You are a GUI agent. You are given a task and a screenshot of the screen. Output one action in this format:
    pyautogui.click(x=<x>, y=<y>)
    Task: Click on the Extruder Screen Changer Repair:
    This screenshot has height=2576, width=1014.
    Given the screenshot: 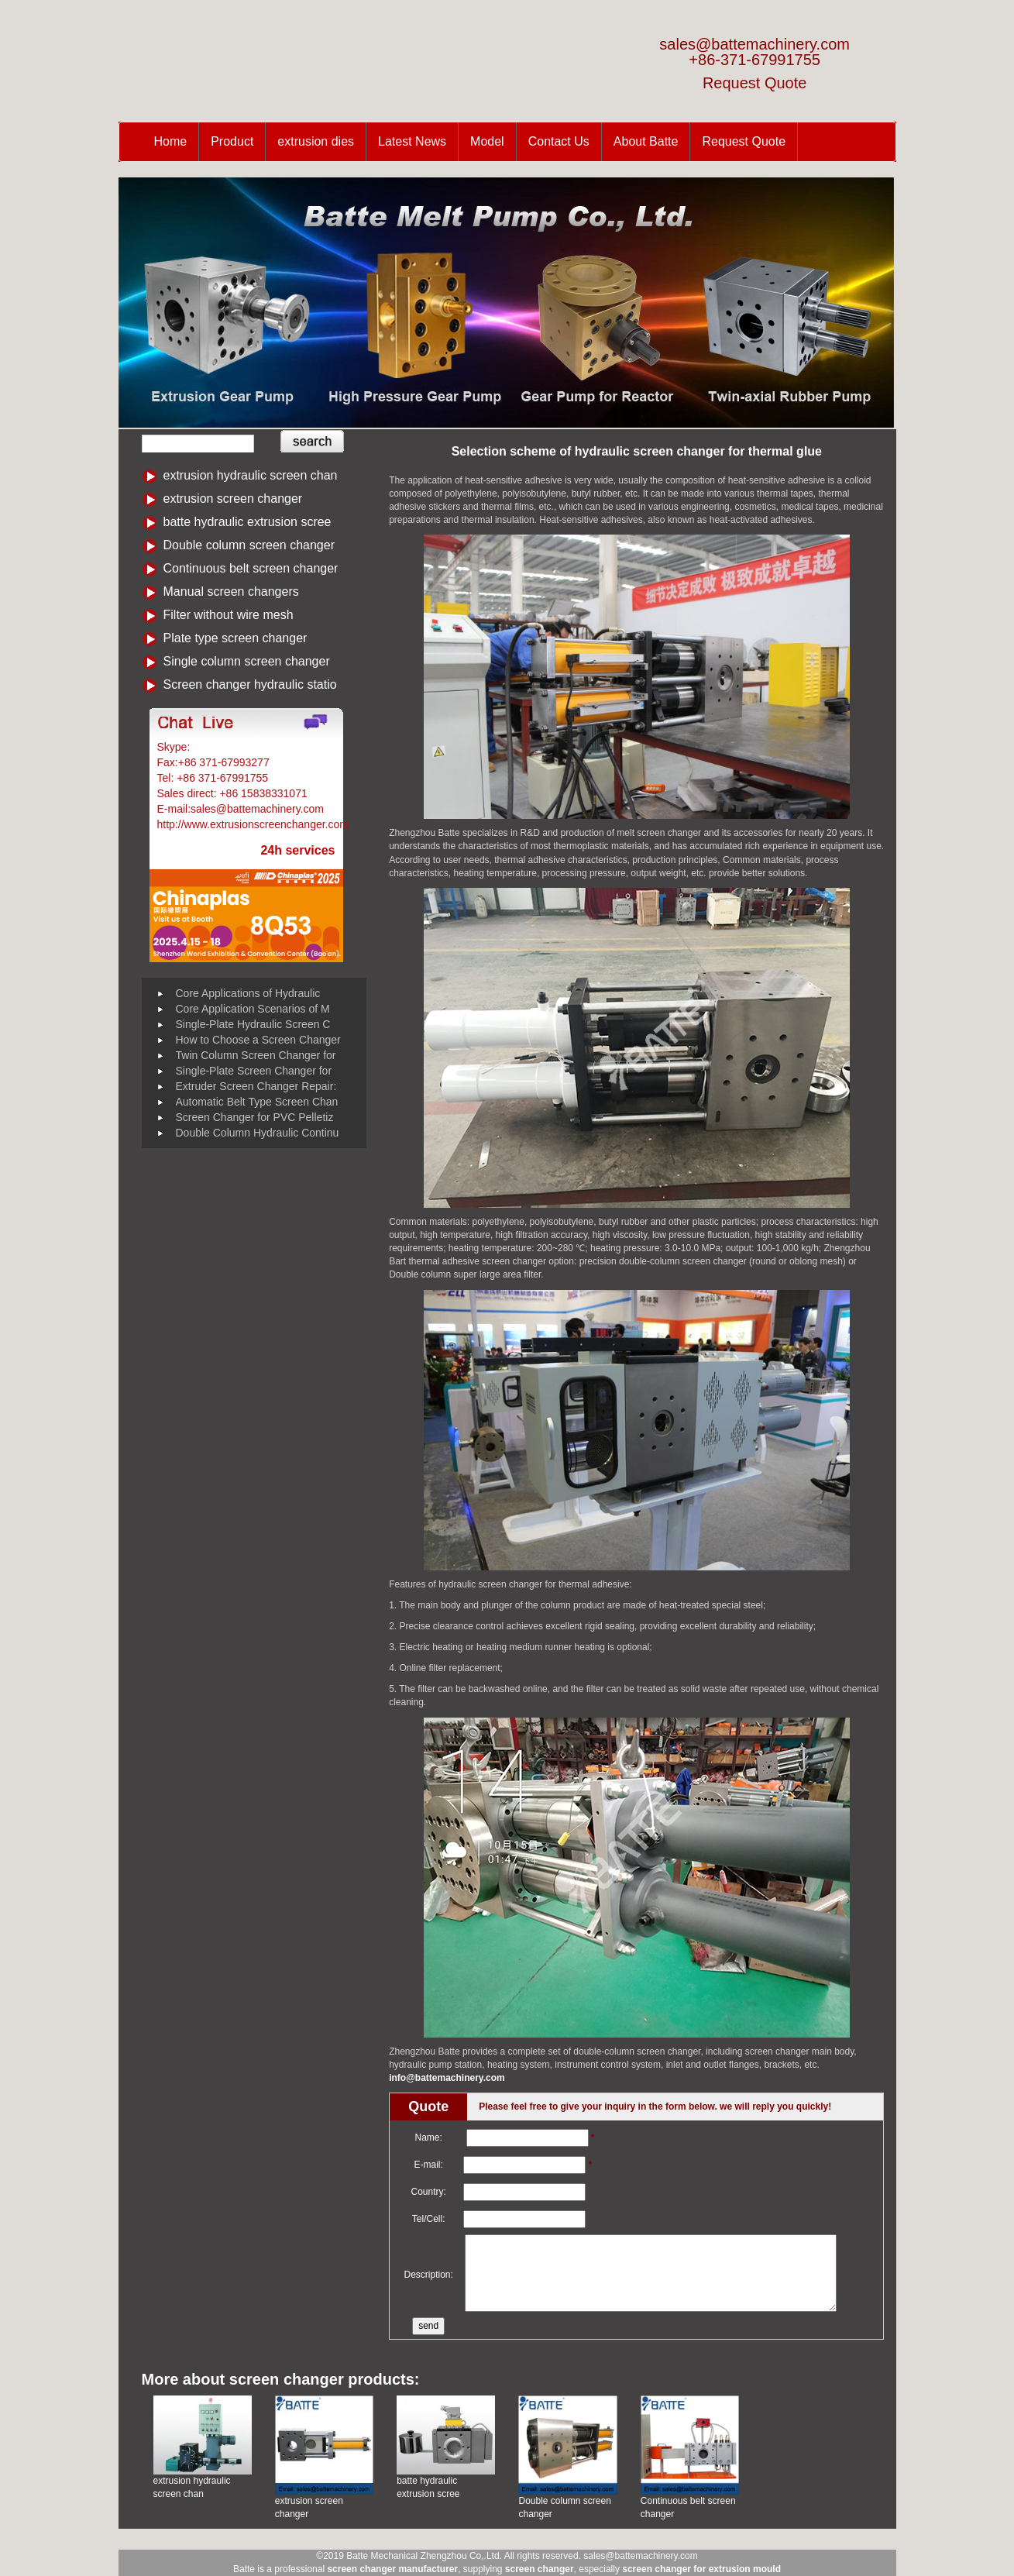 What is the action you would take?
    pyautogui.click(x=256, y=1086)
    